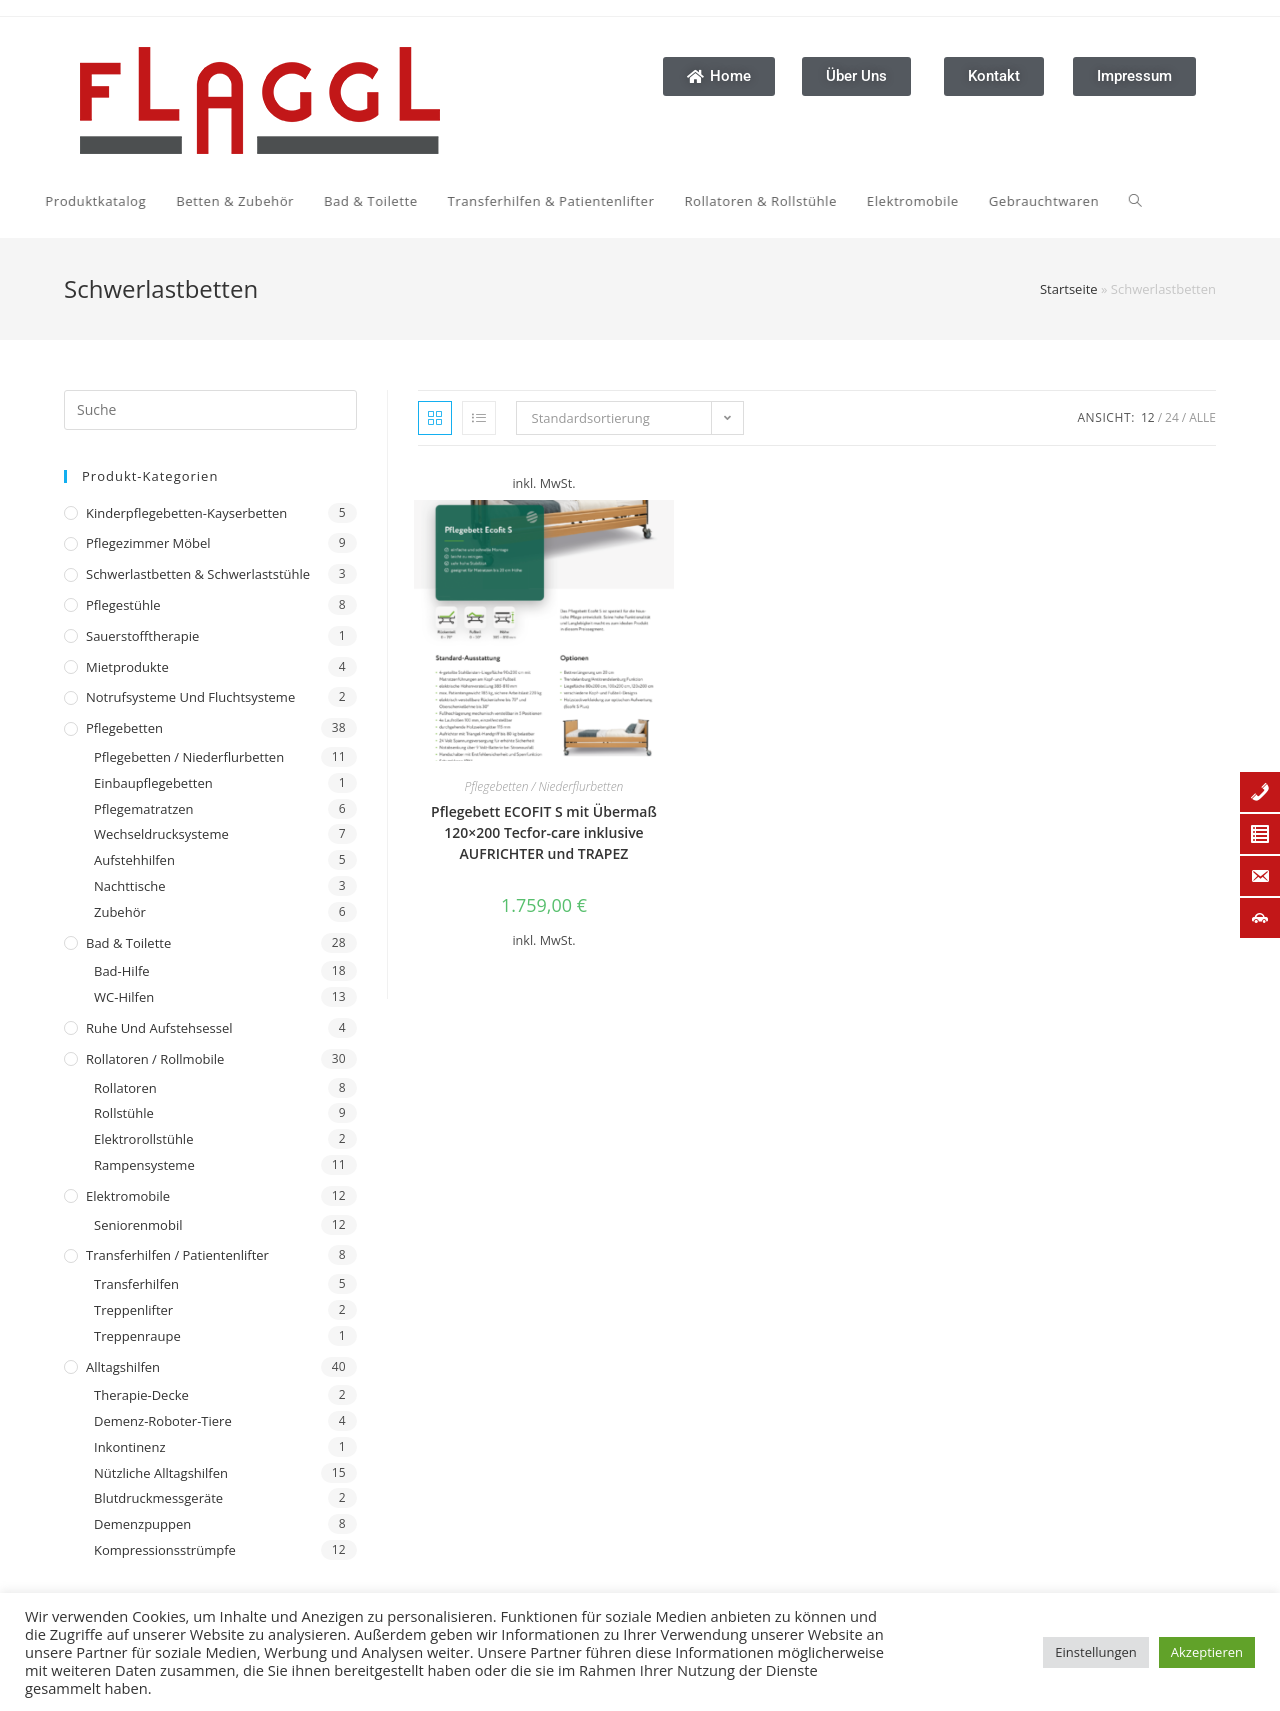  I want to click on Pflegebetten, so click(124, 728).